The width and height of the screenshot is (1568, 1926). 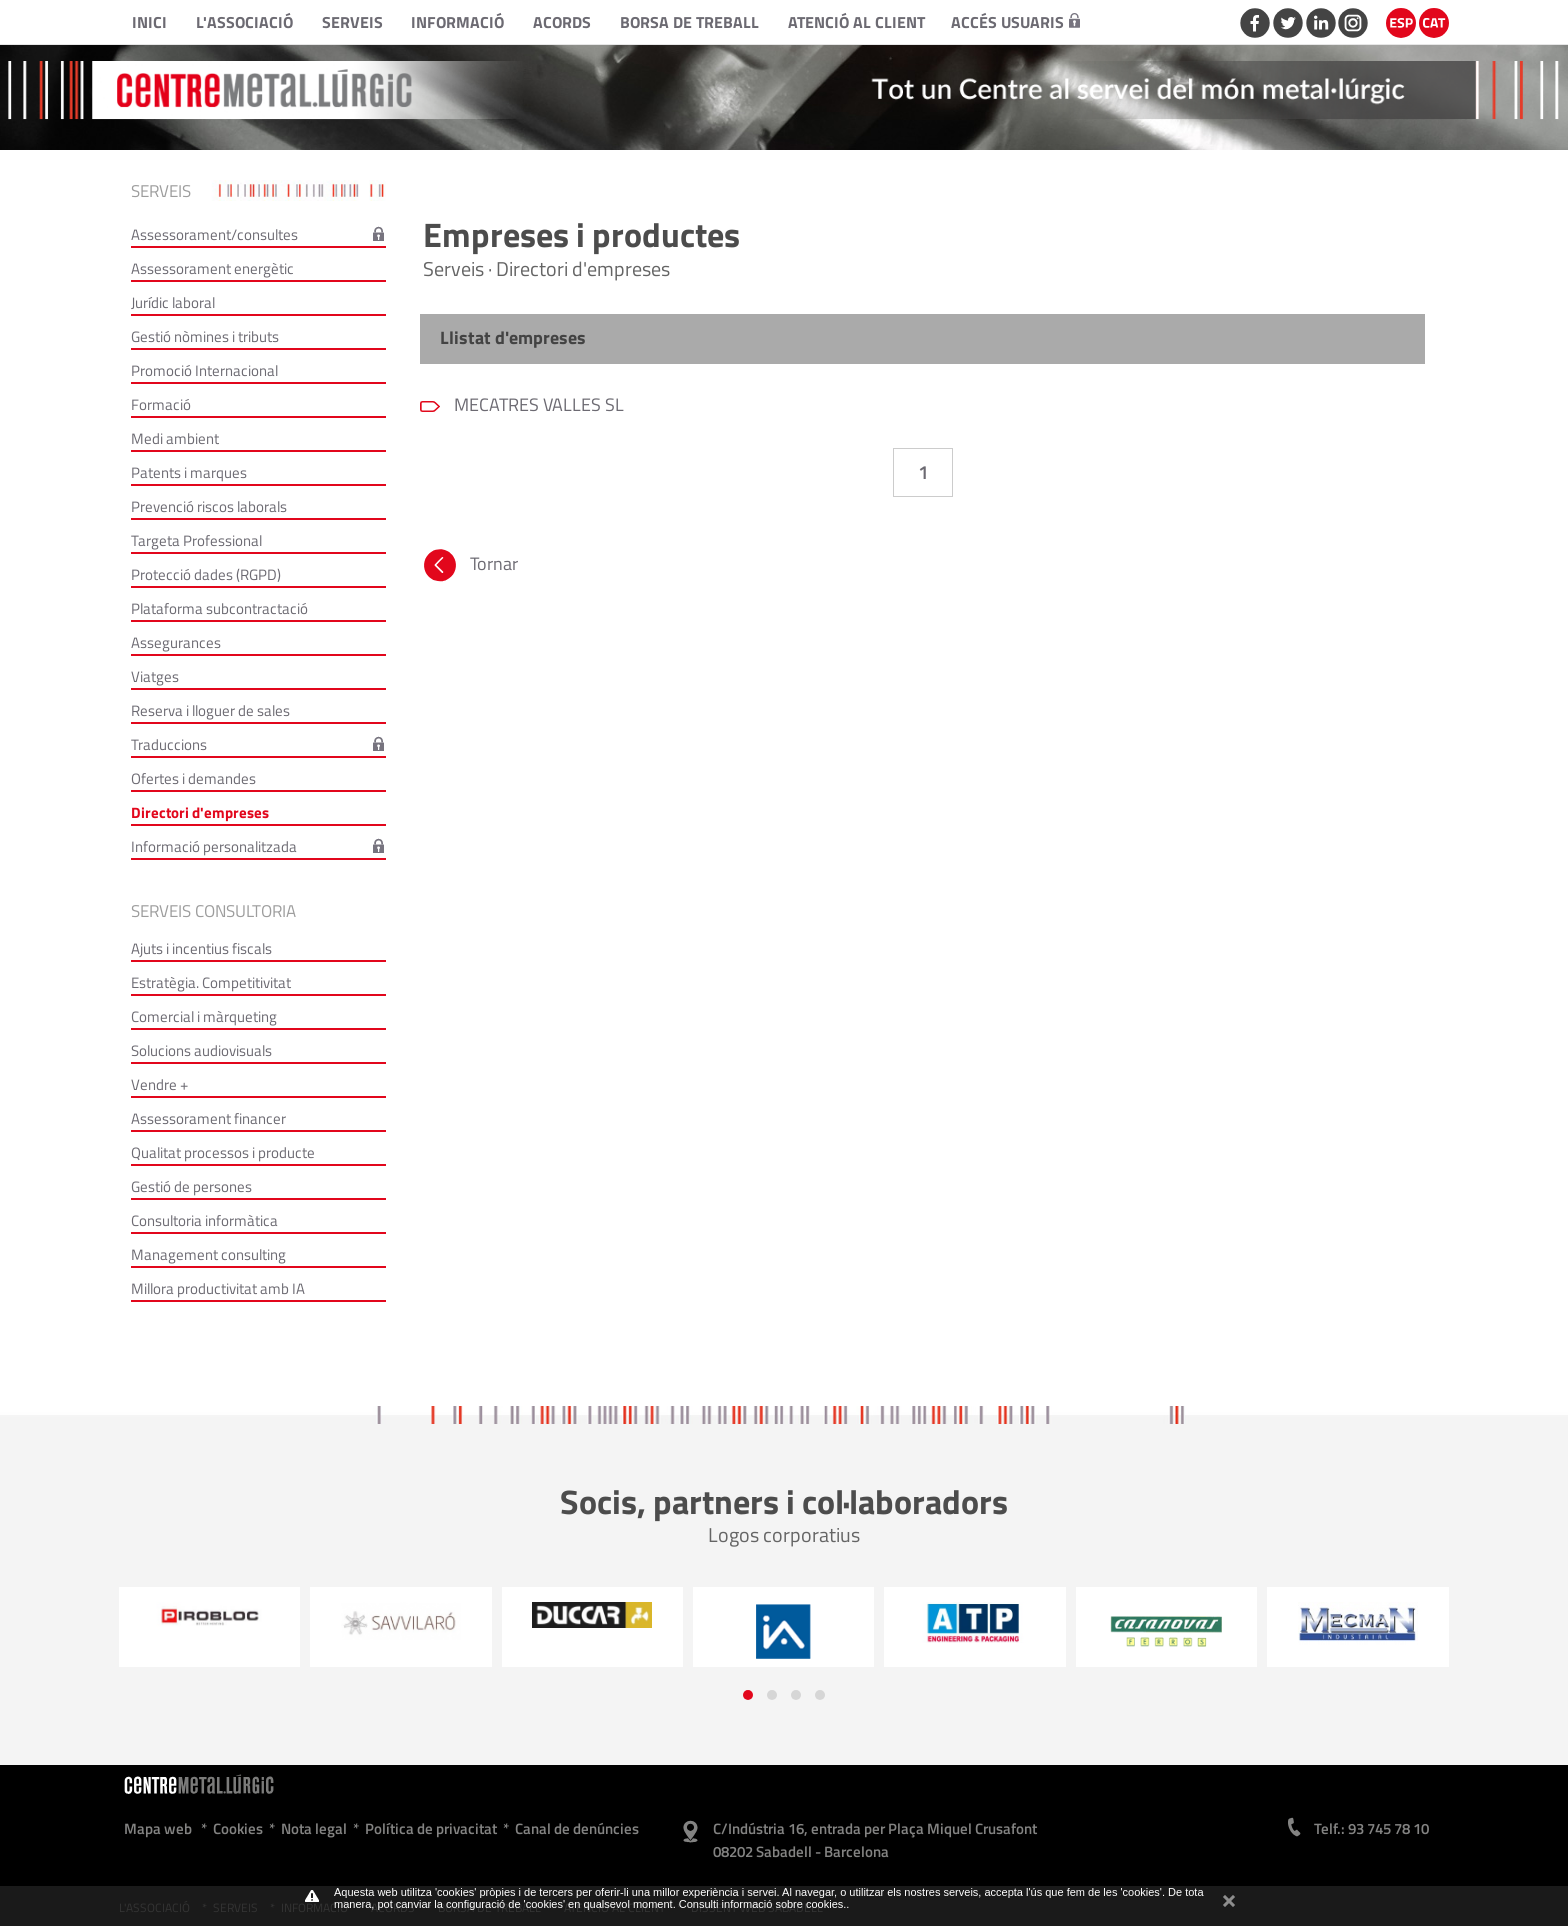 What do you see at coordinates (205, 336) in the screenshot?
I see `Gestió nòmines i tributs` at bounding box center [205, 336].